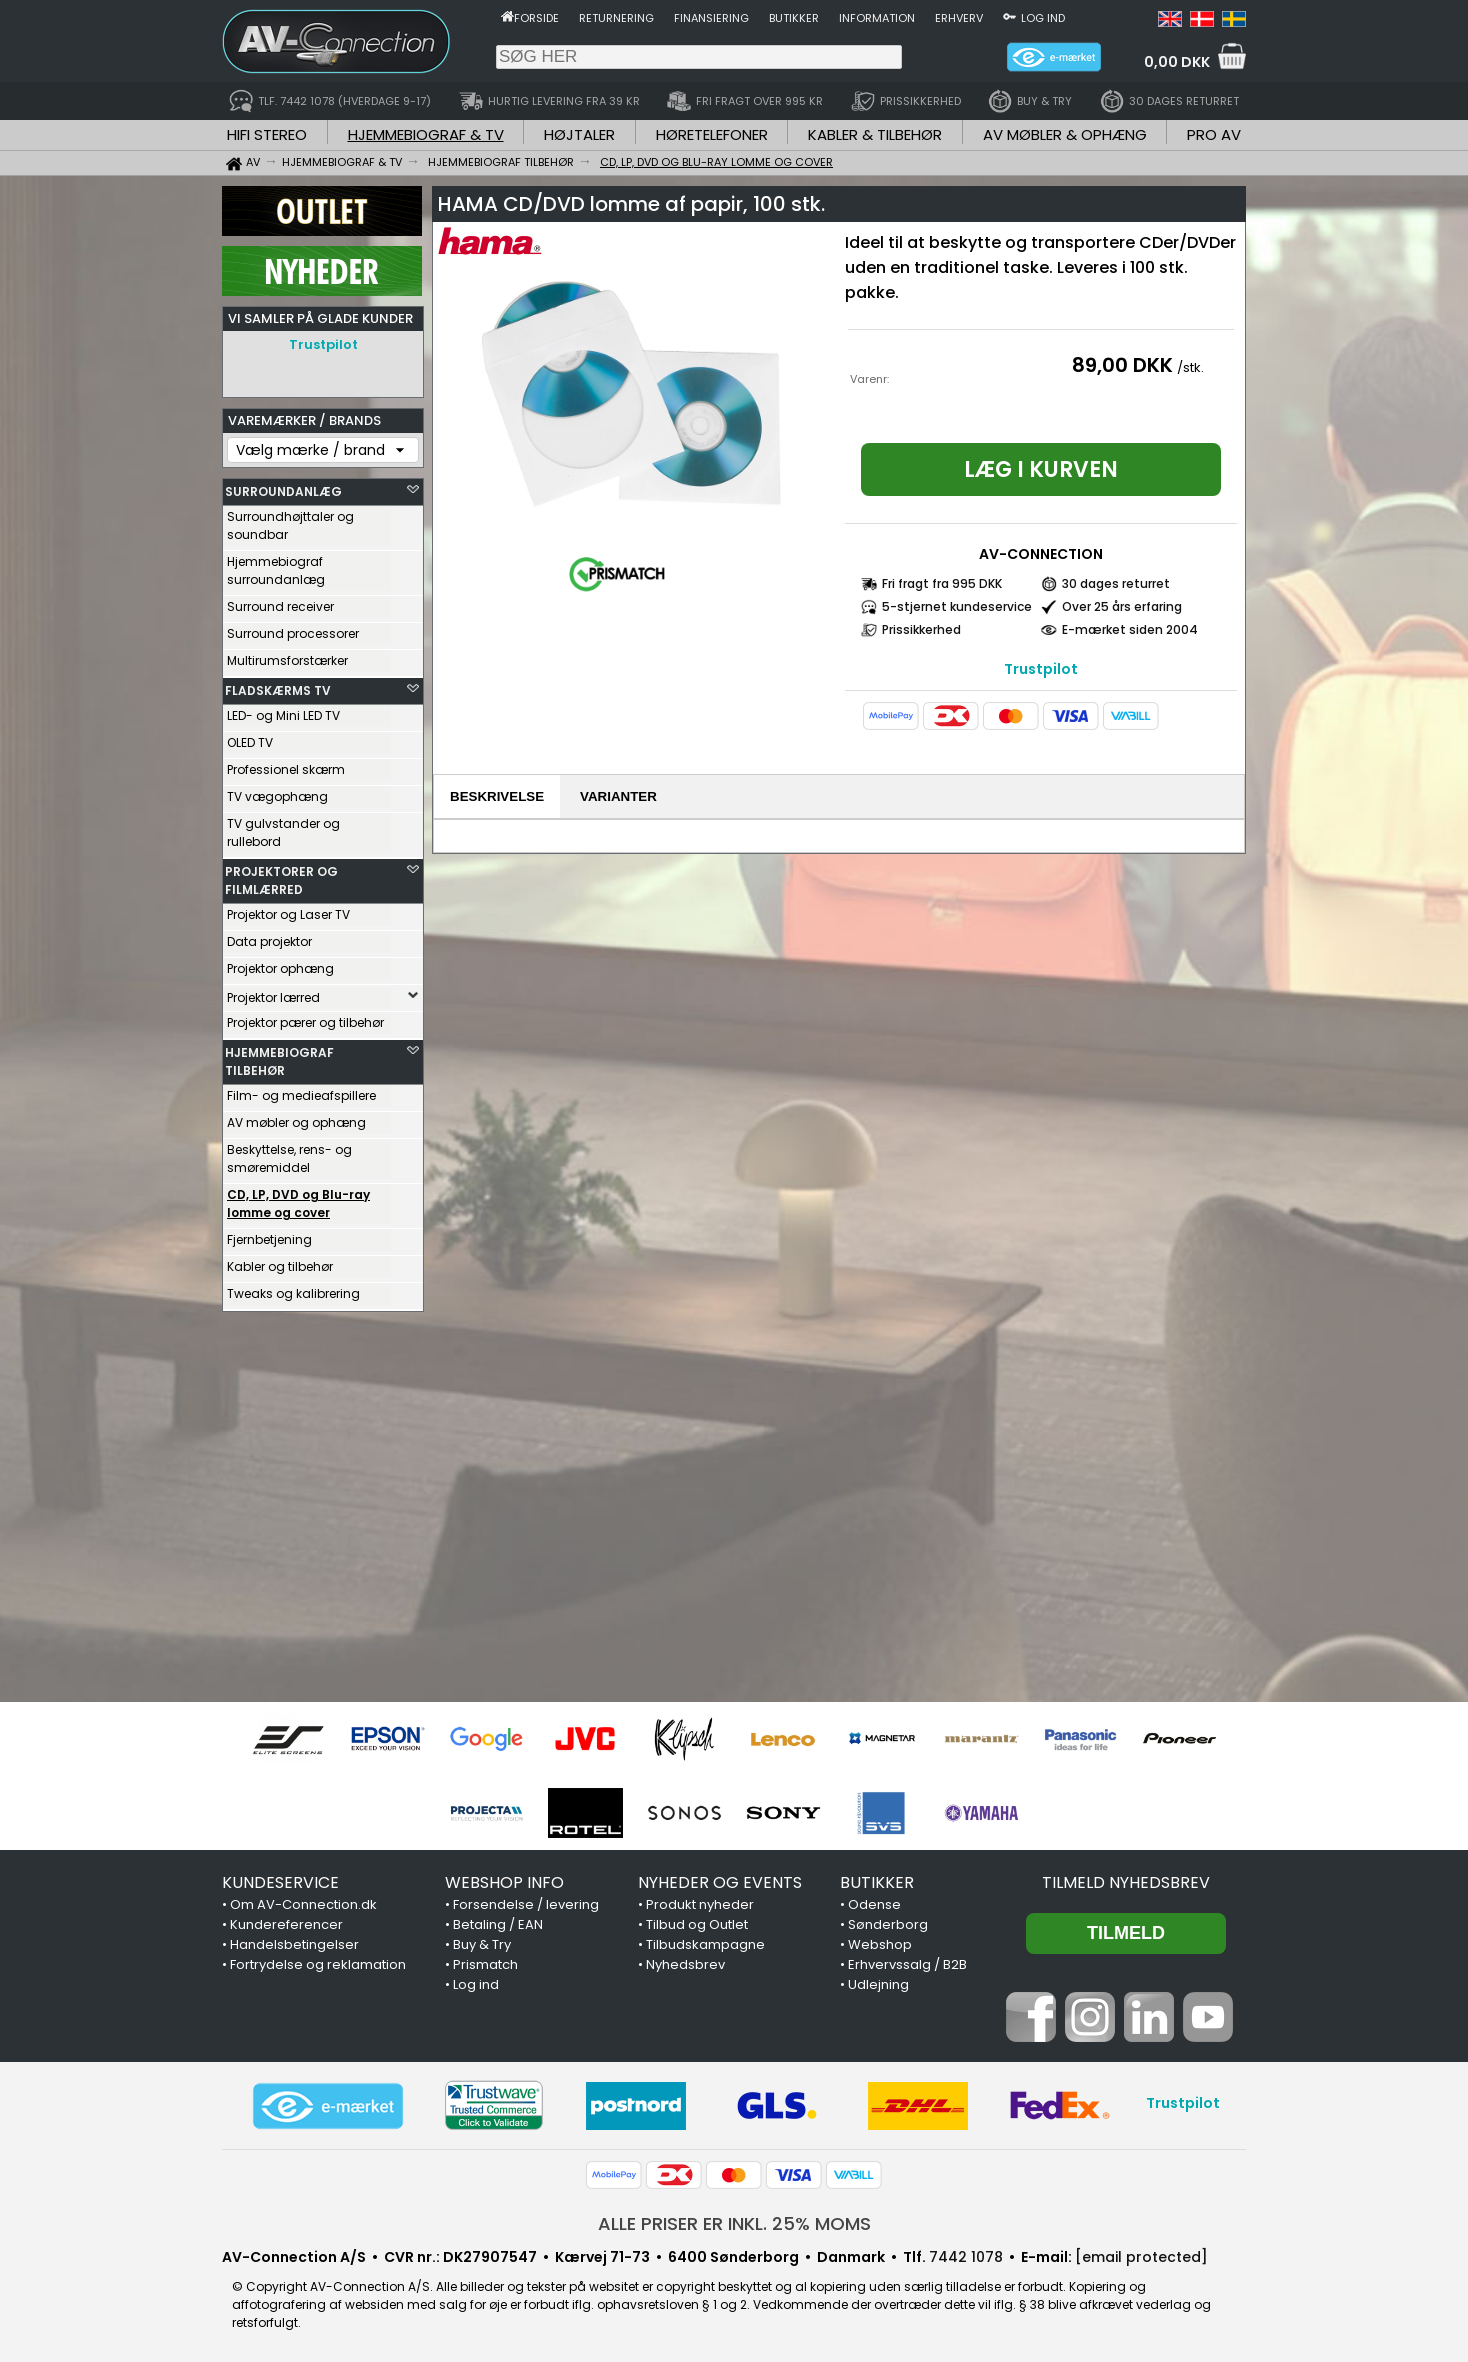 The image size is (1468, 2362). Describe the element at coordinates (280, 1882) in the screenshot. I see `KUNDESERVICE` at that location.